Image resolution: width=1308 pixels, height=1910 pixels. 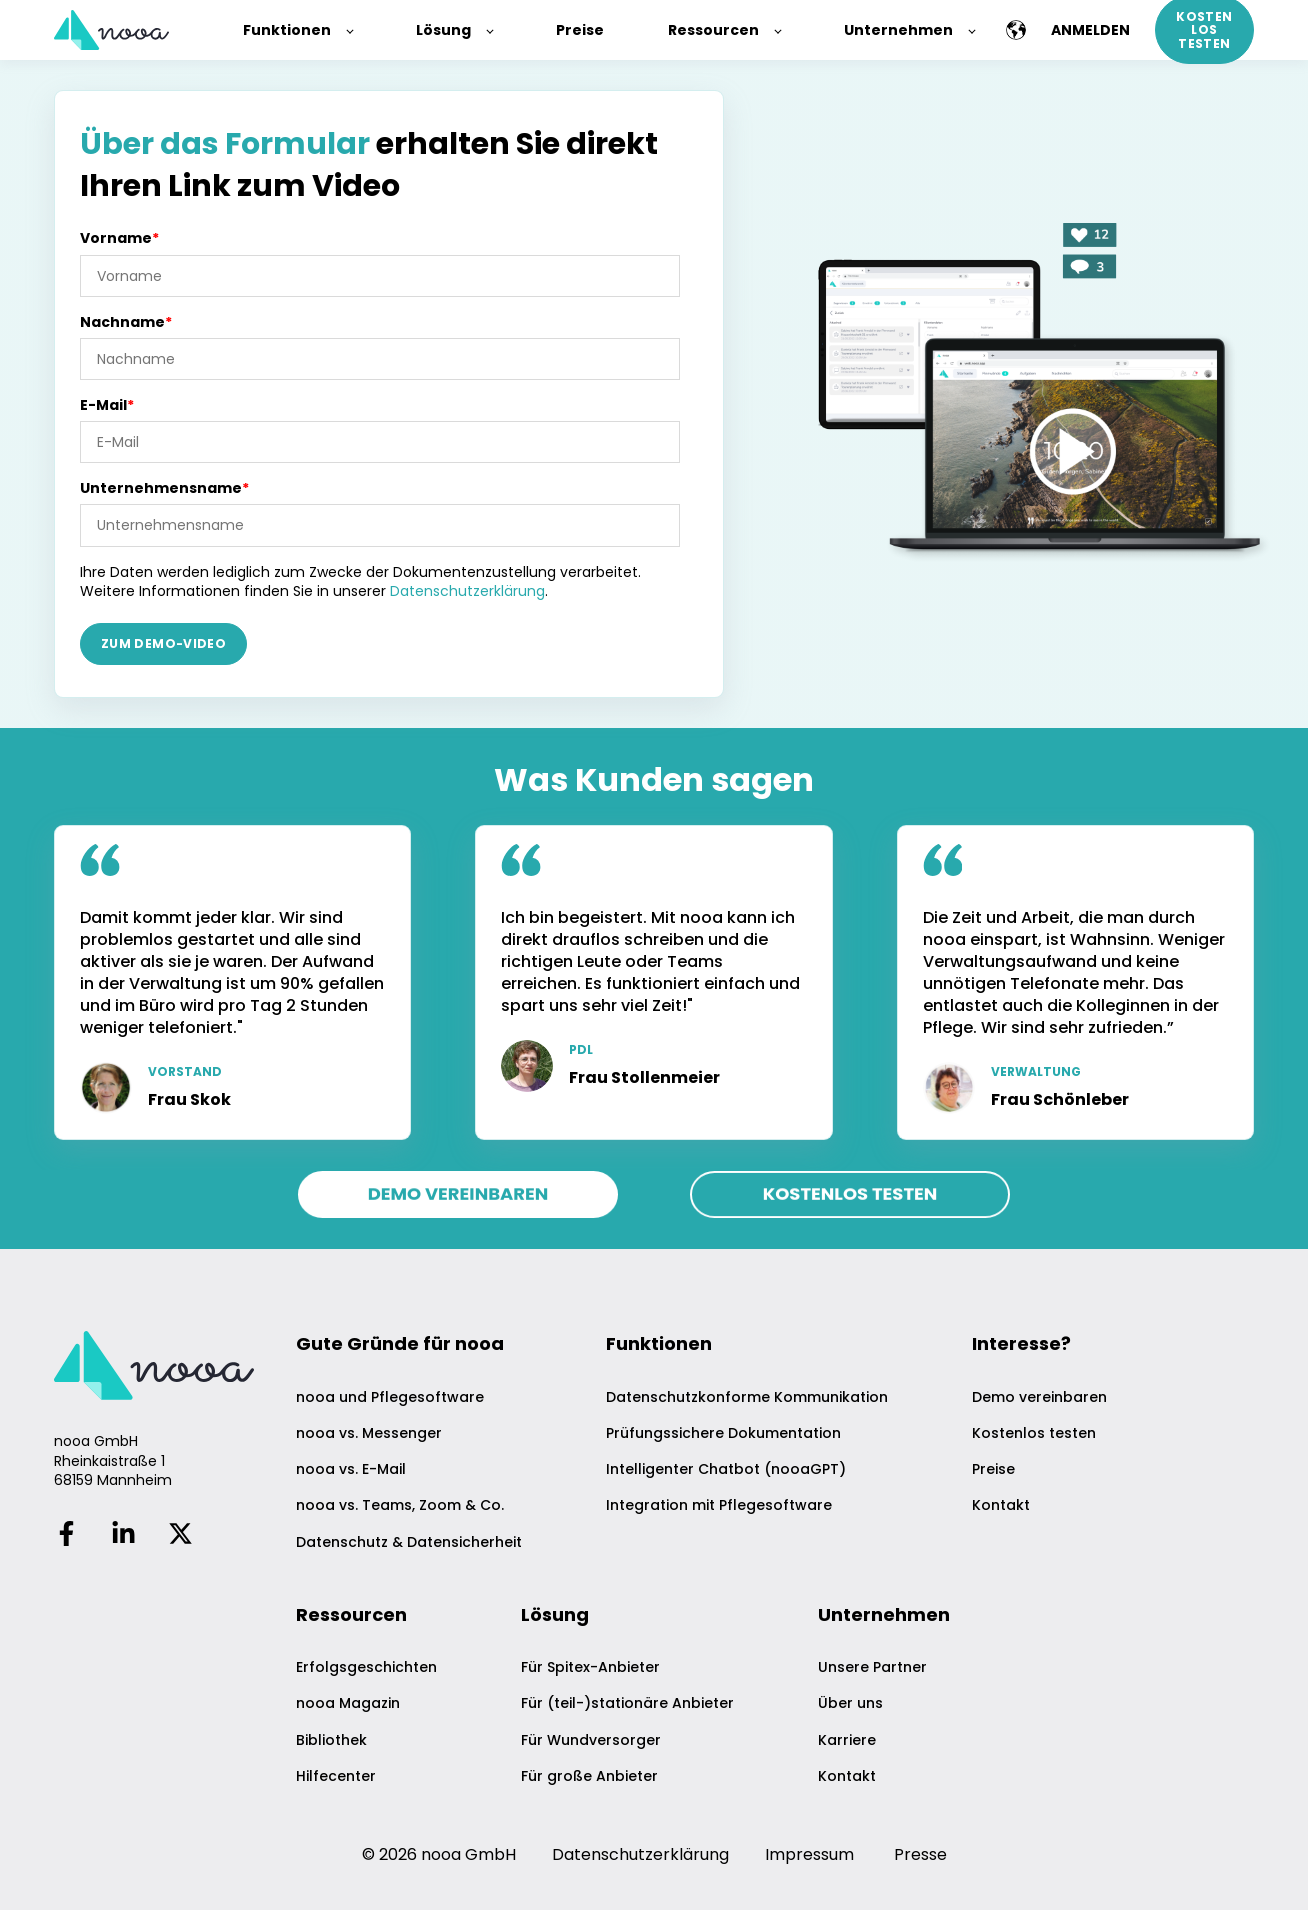 What do you see at coordinates (590, 1667) in the screenshot?
I see `Für Spitex-Anbieter` at bounding box center [590, 1667].